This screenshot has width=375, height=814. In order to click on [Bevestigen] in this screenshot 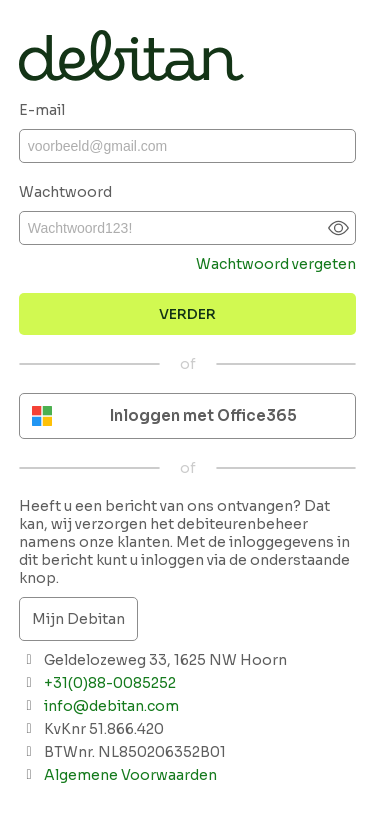, I will do `click(188, 314)`.